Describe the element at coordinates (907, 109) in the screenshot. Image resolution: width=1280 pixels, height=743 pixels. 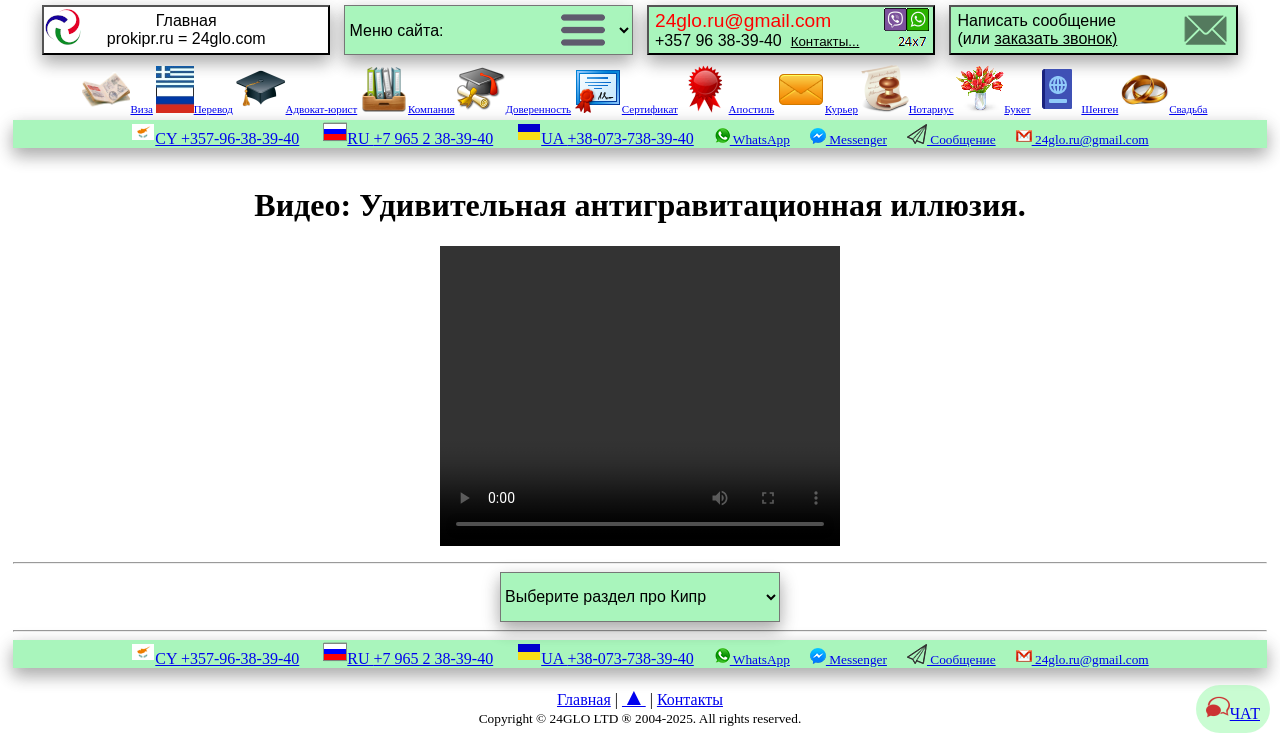
I see `Нотариус` at that location.